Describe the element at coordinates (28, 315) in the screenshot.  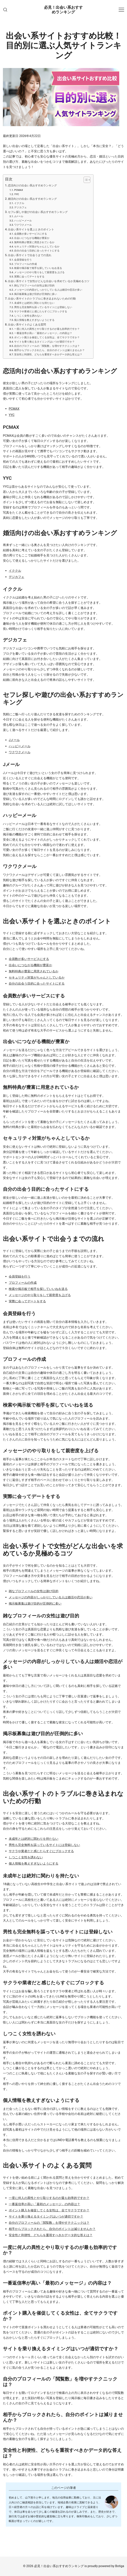
I see `しつこく女性を誘わない` at that location.